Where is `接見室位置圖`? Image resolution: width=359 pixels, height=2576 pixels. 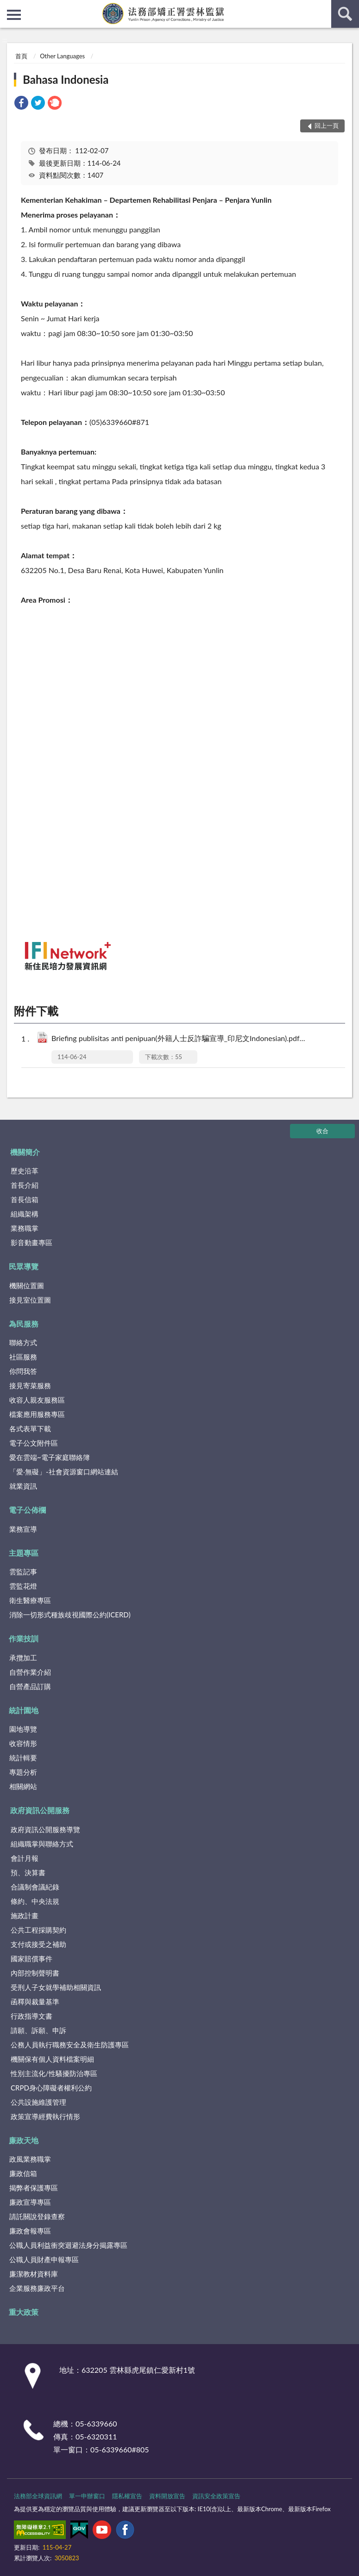
接見室位置圖 is located at coordinates (30, 1300).